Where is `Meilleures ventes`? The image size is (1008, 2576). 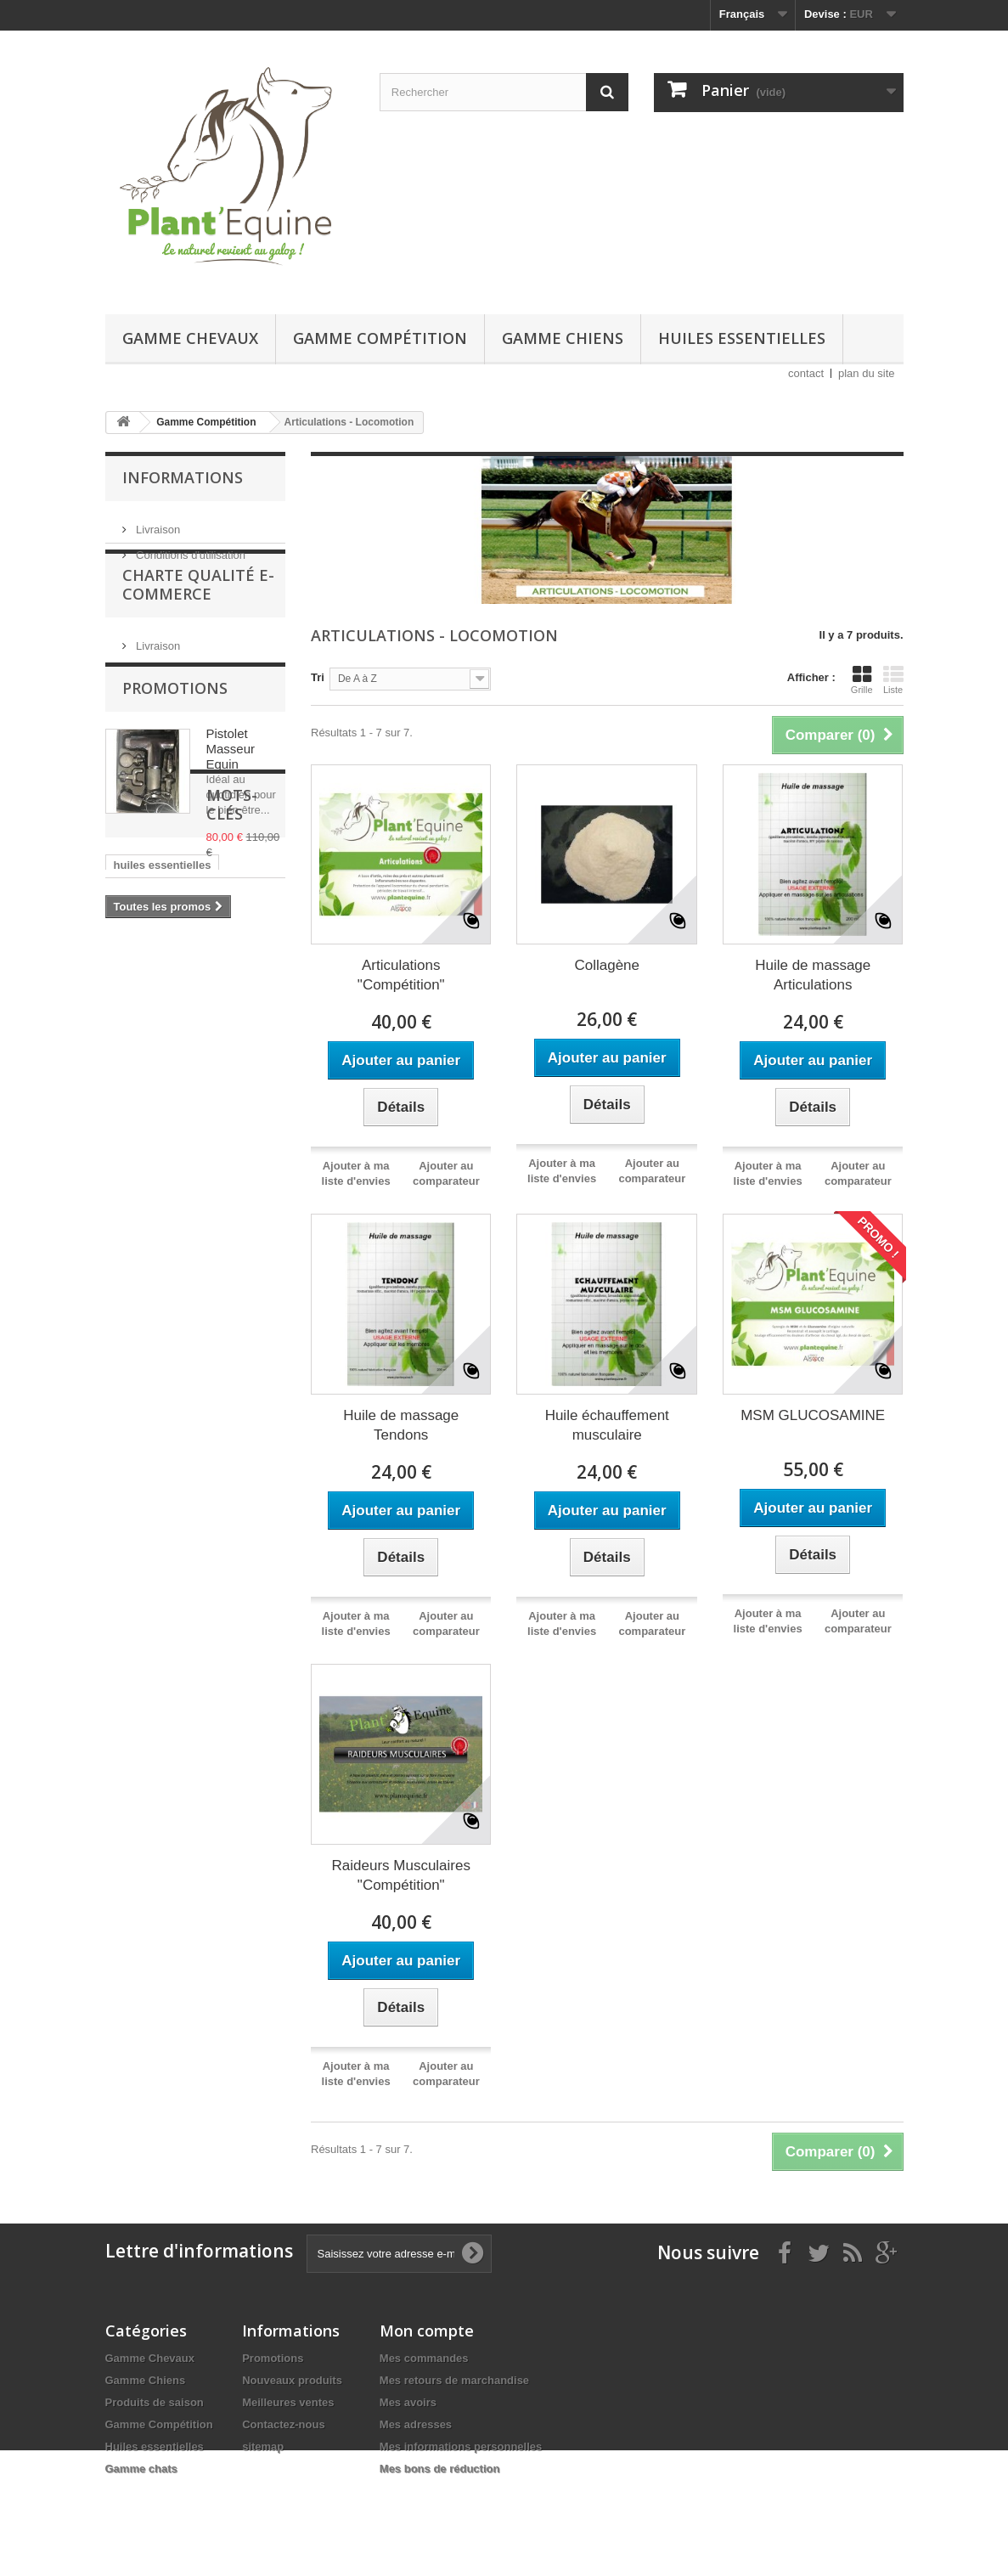 Meilleures ventes is located at coordinates (288, 2402).